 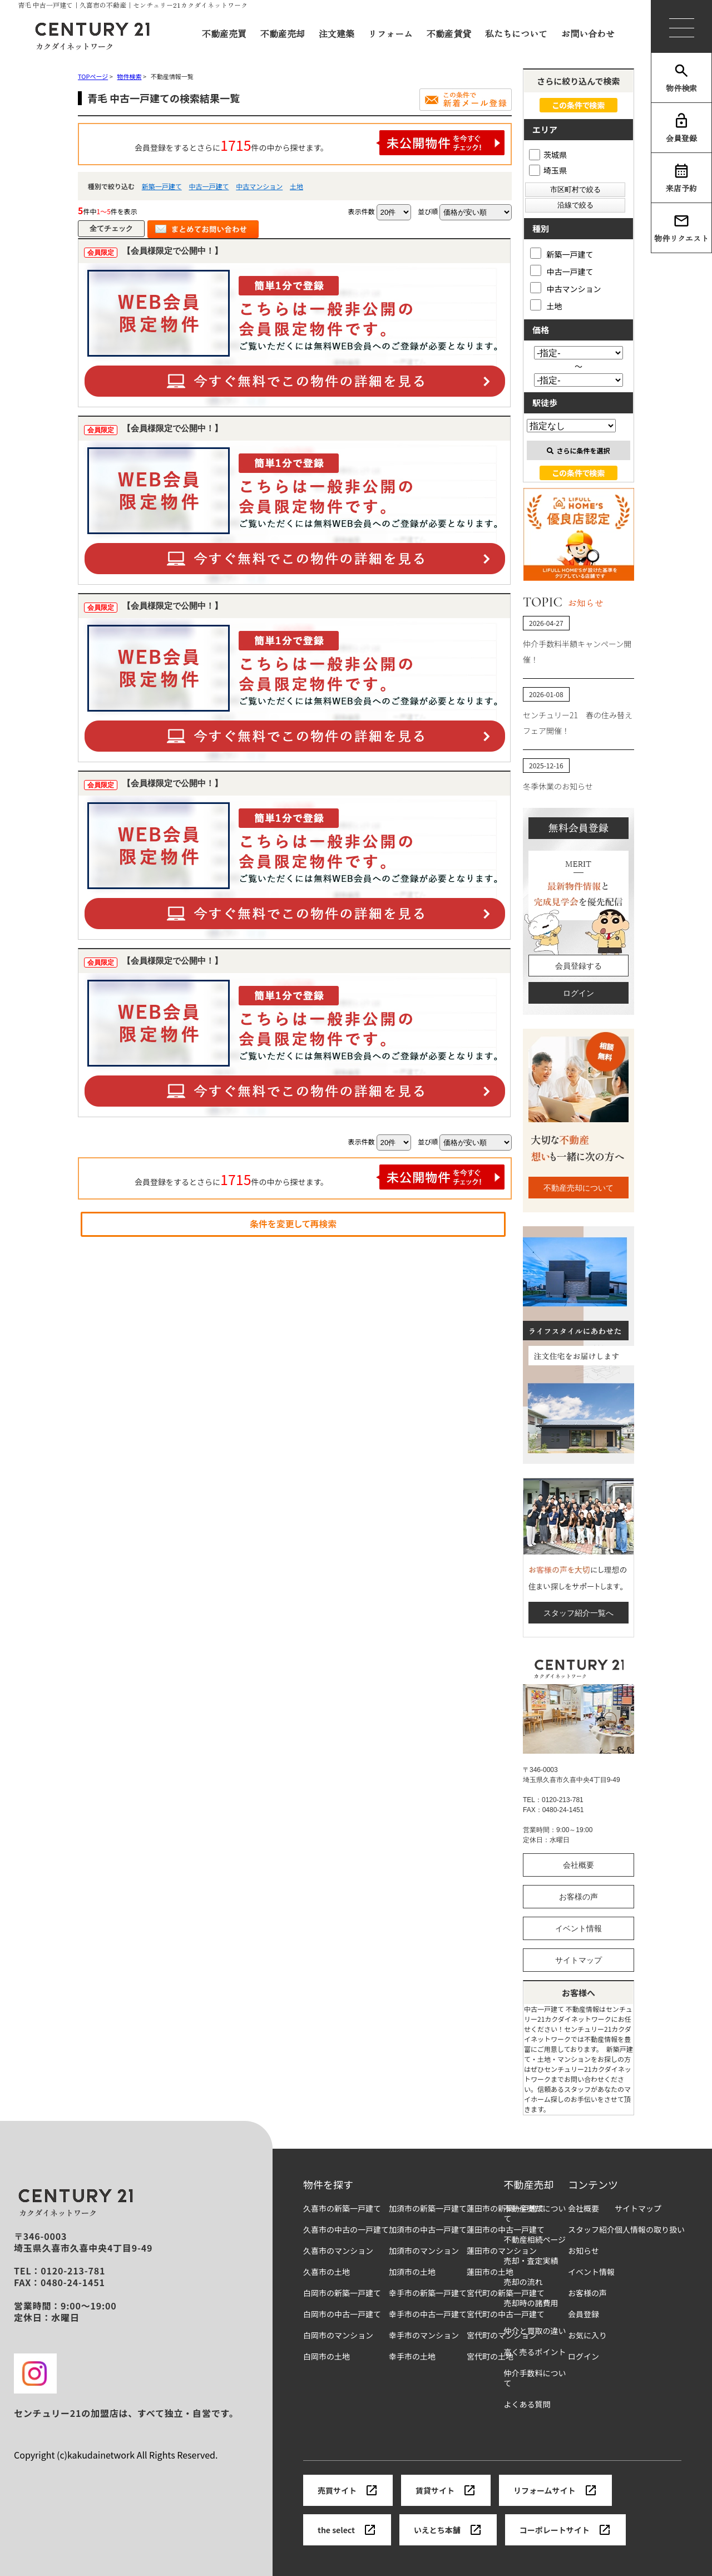 I want to click on 会員登録をするとさらに件の中から探せます。, so click(x=320, y=143).